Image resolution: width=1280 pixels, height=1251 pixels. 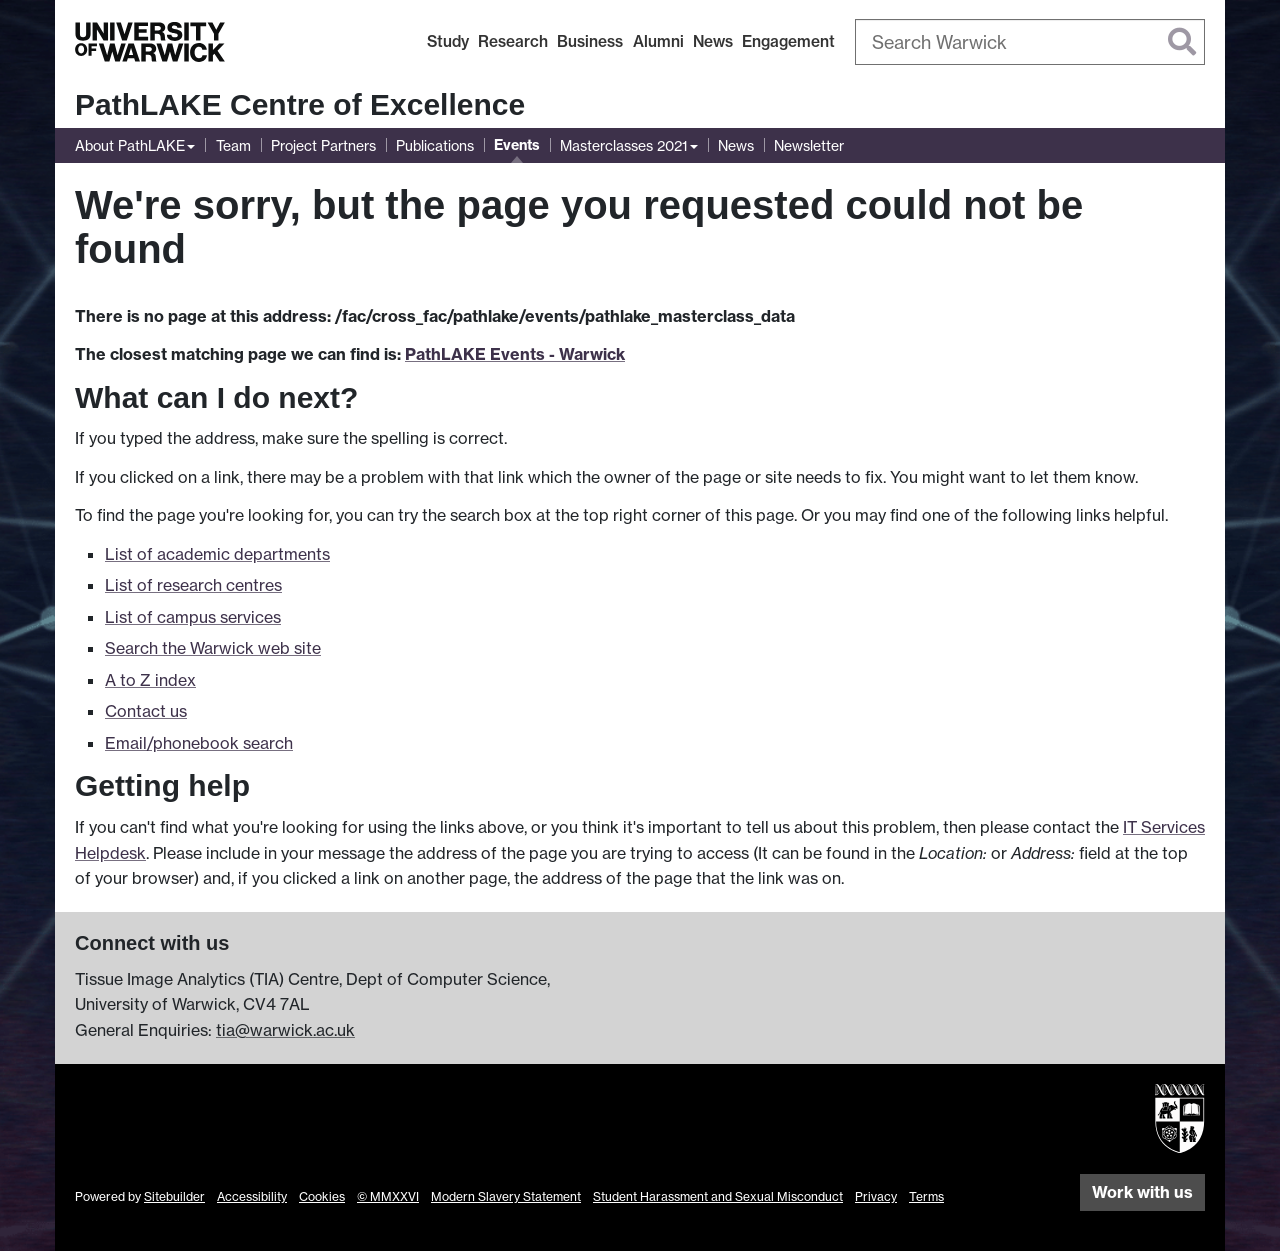 I want to click on Privacy, so click(x=876, y=1196).